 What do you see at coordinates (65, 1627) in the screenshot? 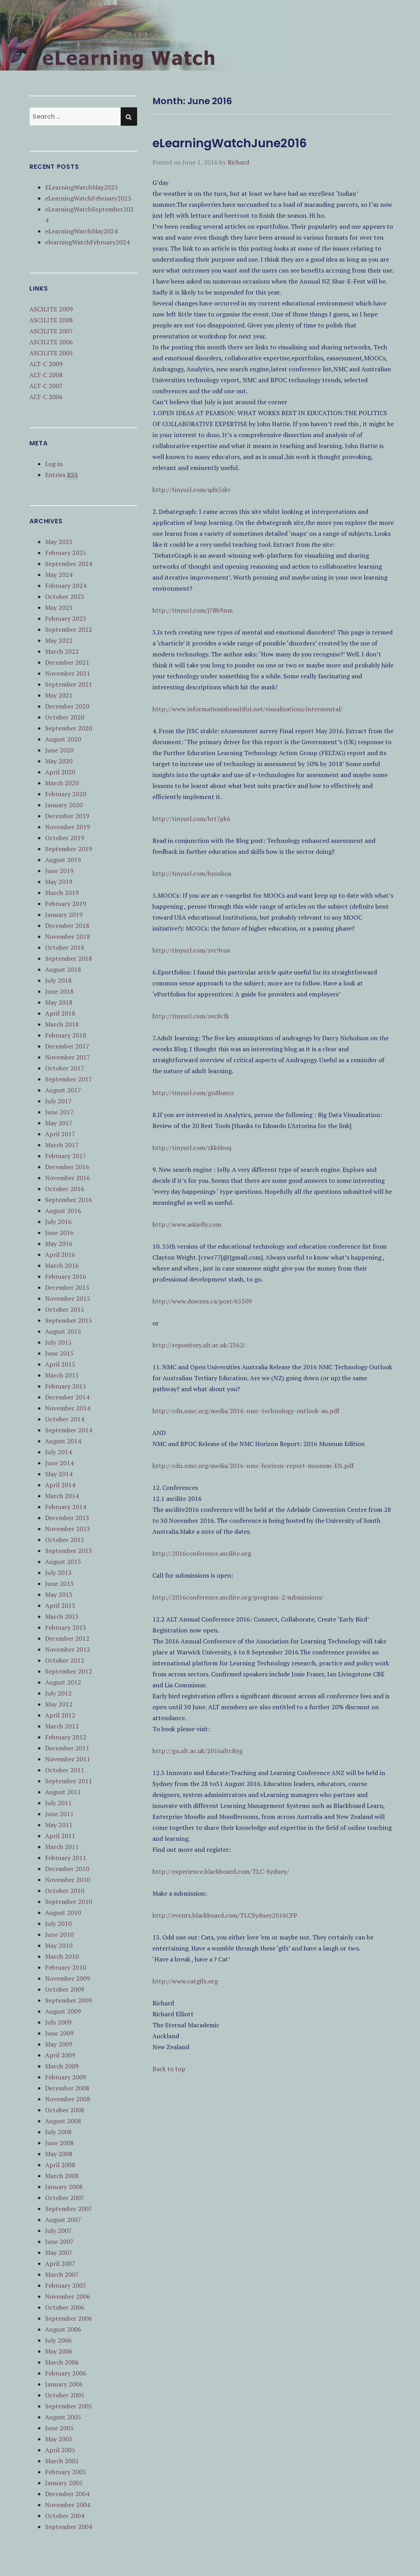
I see `February 2013` at bounding box center [65, 1627].